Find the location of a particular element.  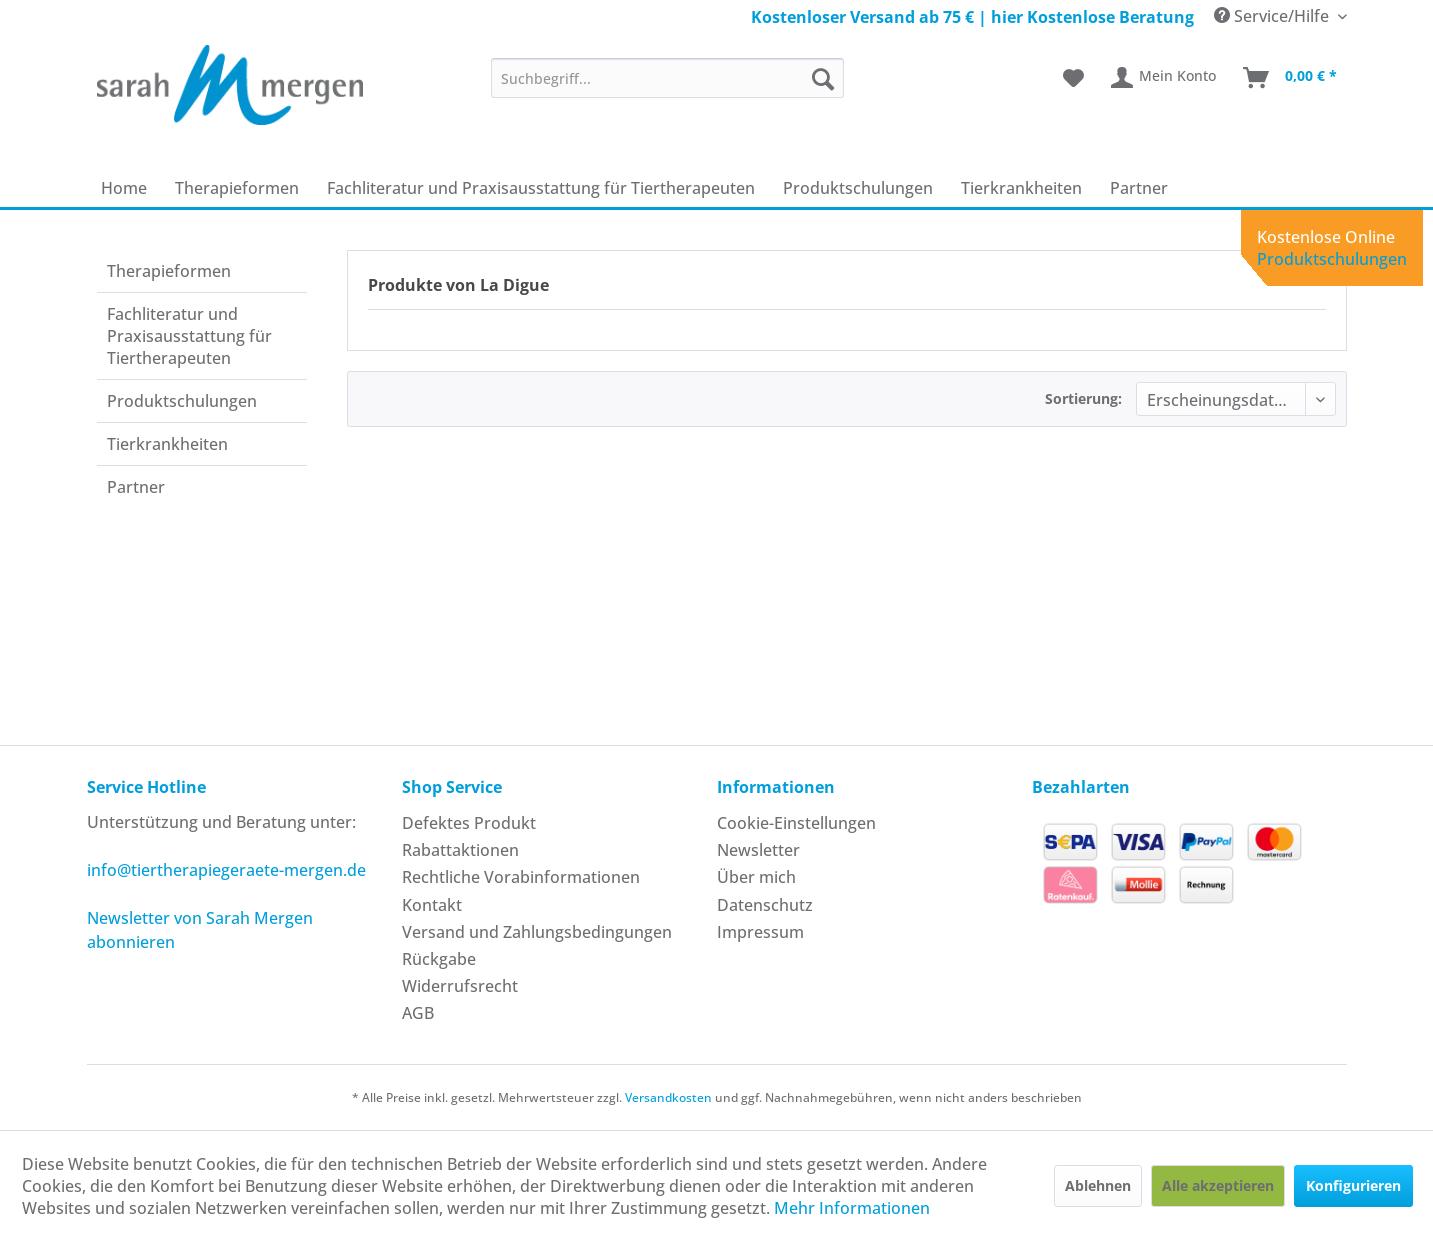

Sortierung: is located at coordinates (1083, 398).